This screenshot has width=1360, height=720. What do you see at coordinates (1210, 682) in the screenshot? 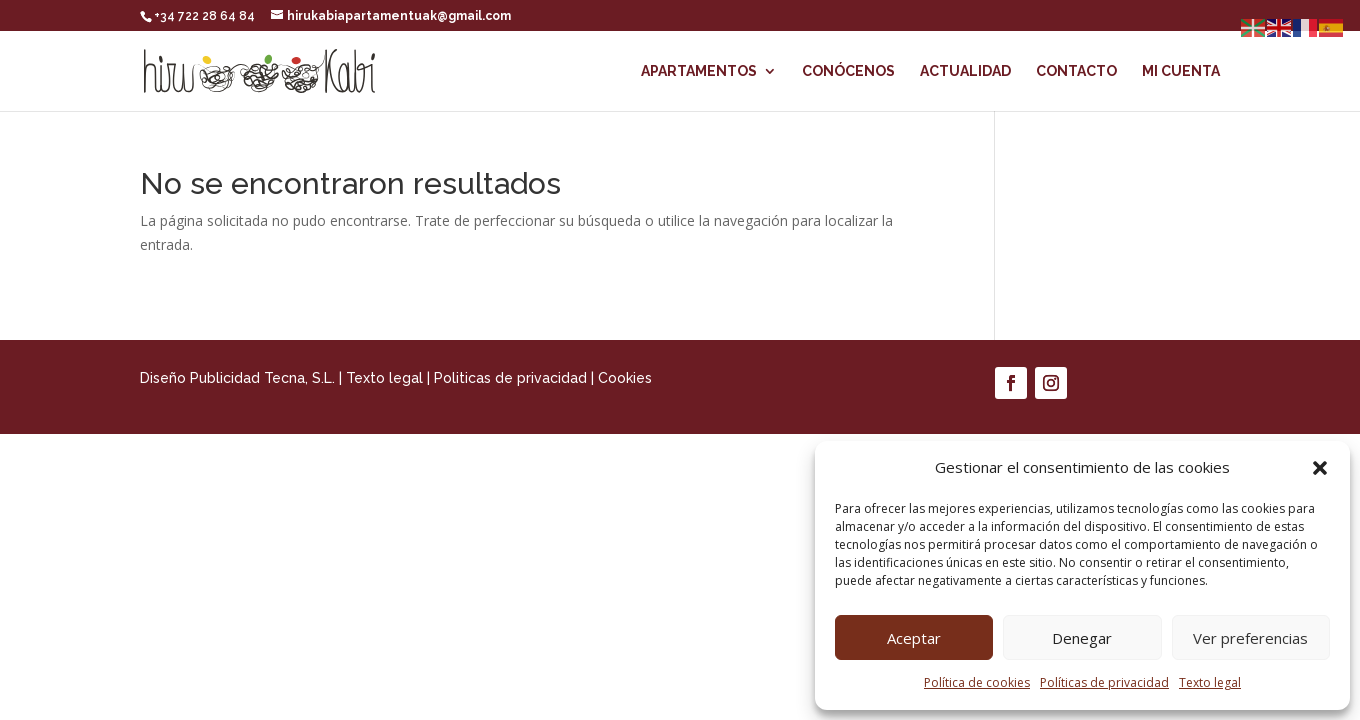
I see `Texto legal` at bounding box center [1210, 682].